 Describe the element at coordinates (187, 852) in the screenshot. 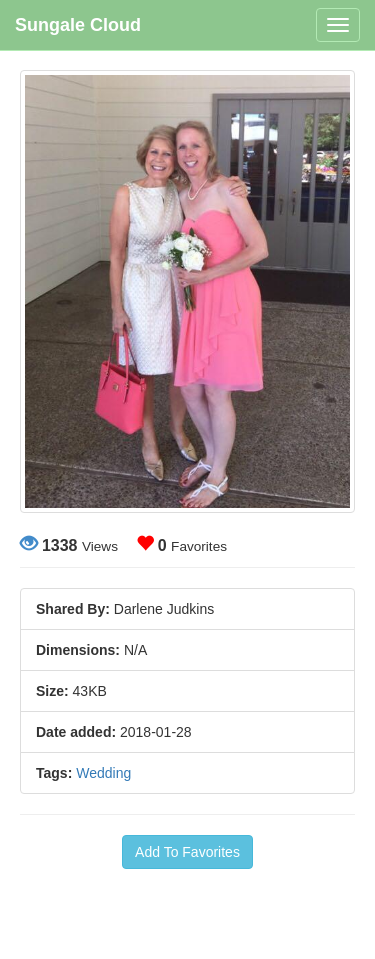

I see `Add To Favorites [button]` at that location.